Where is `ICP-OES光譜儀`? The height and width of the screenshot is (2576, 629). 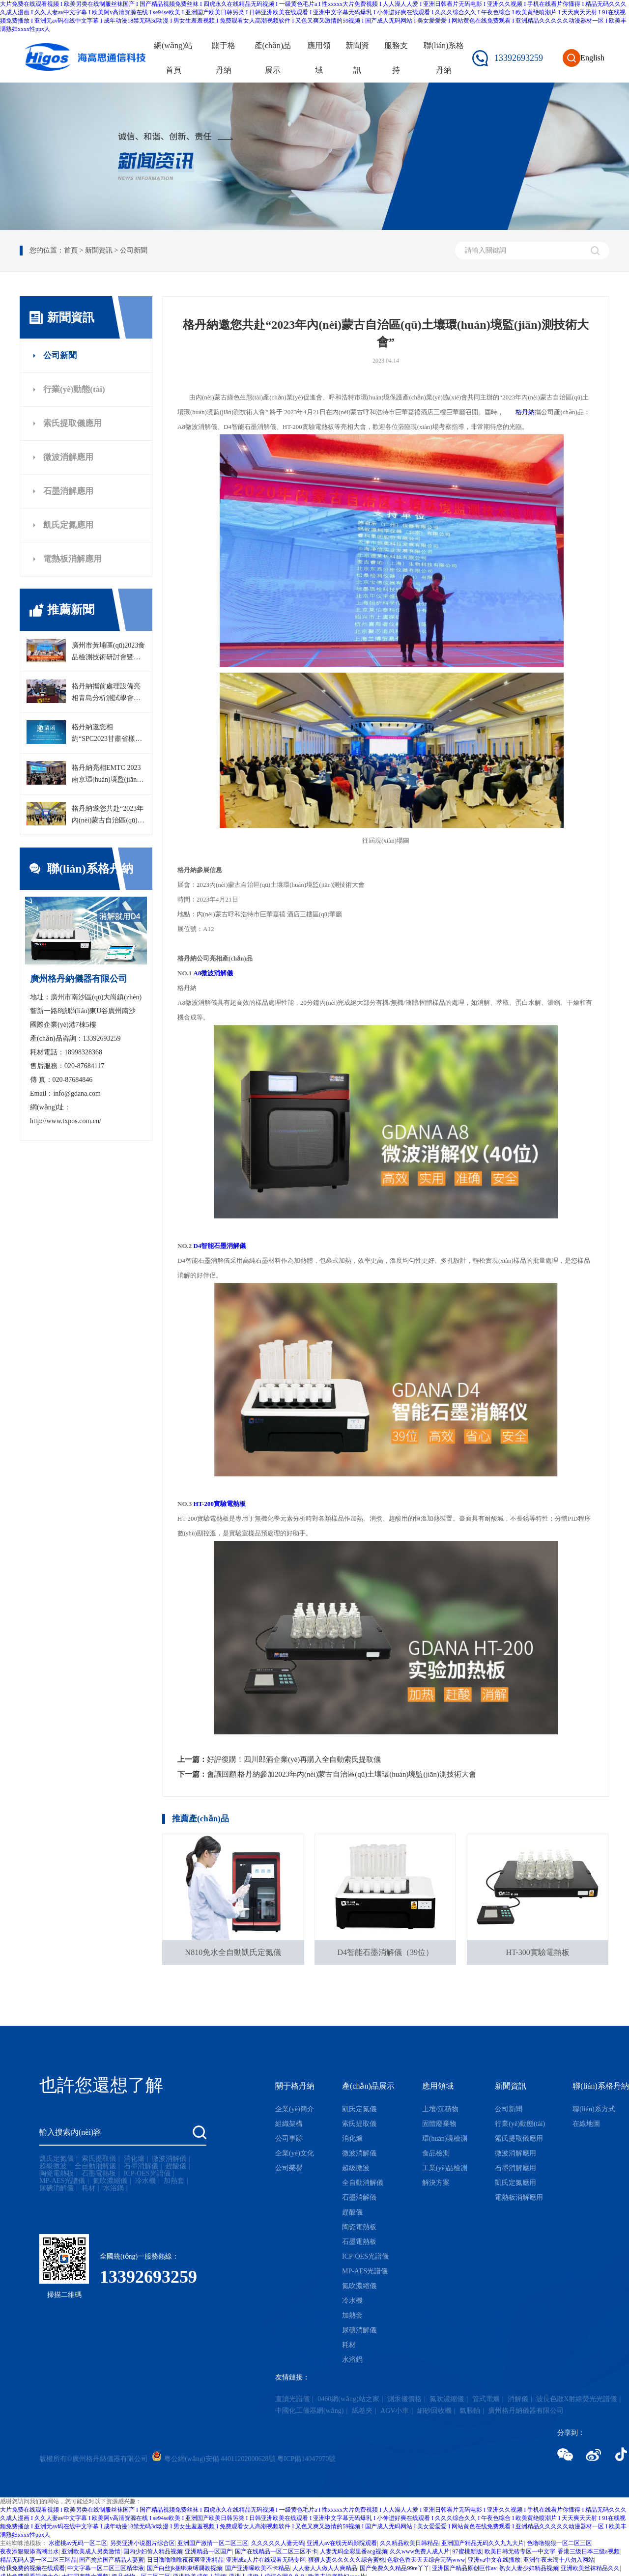 ICP-OES光譜儀 is located at coordinates (147, 2173).